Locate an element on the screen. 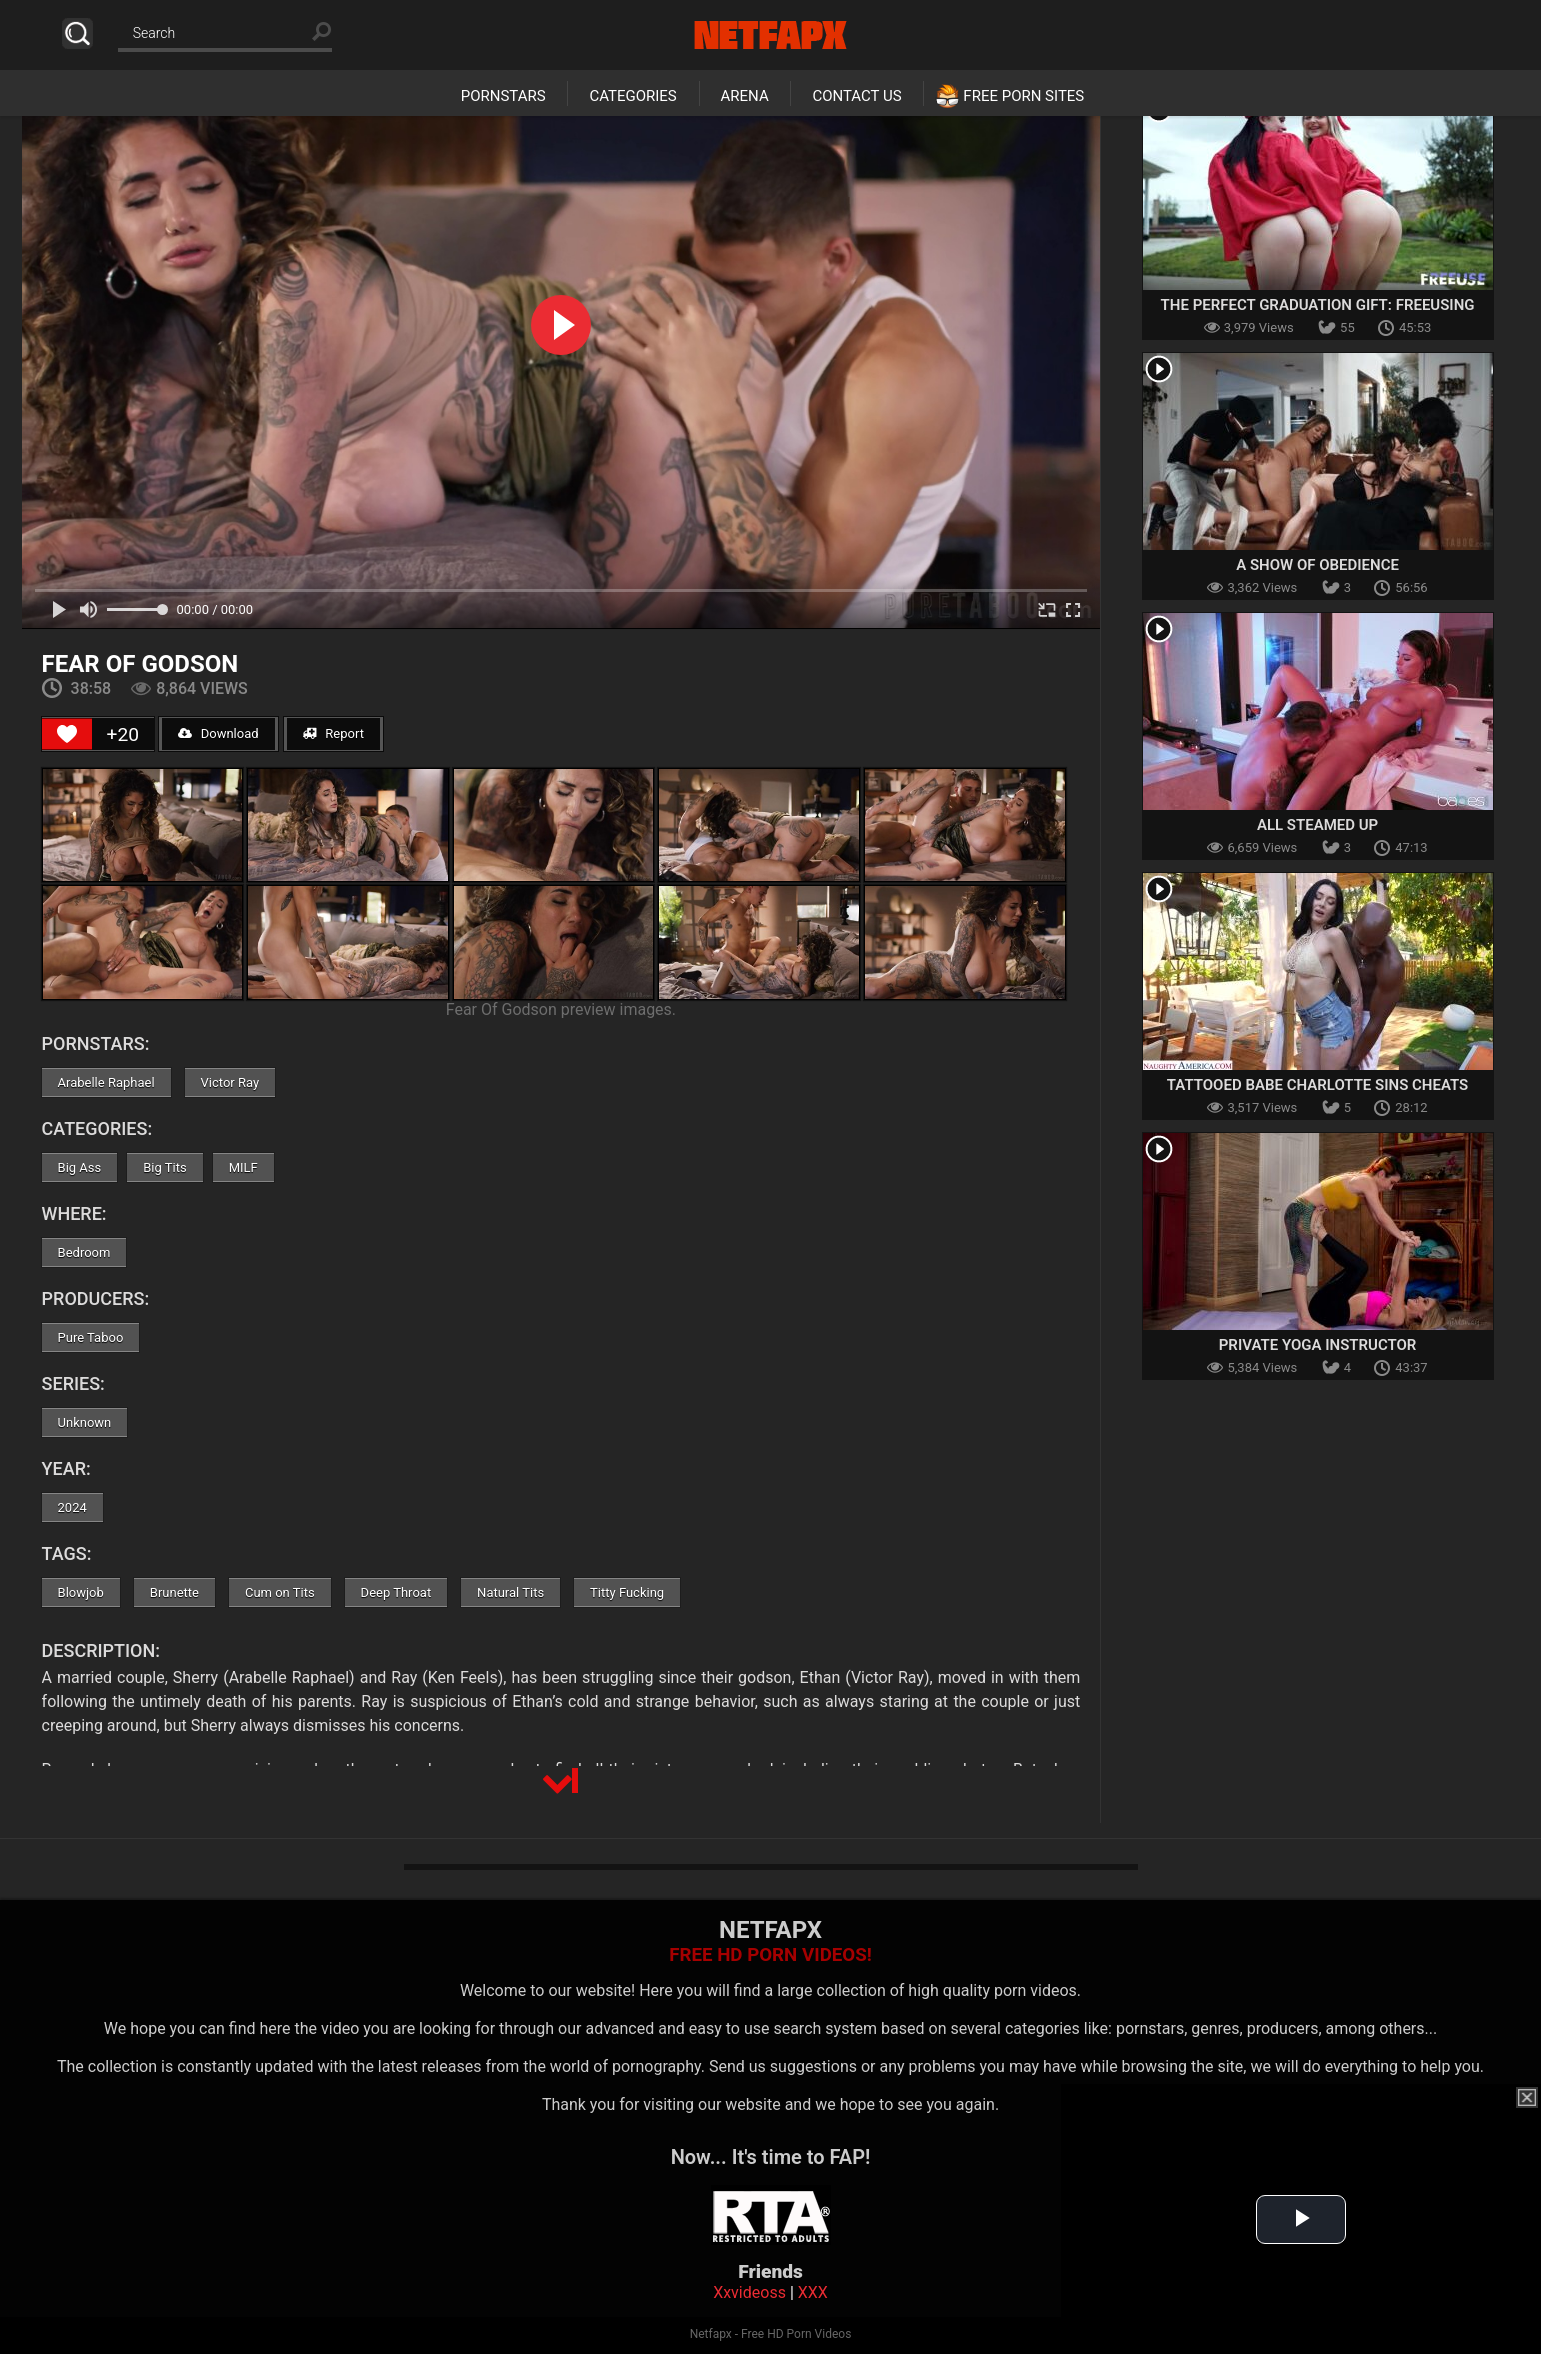  Natural Tits is located at coordinates (510, 1592).